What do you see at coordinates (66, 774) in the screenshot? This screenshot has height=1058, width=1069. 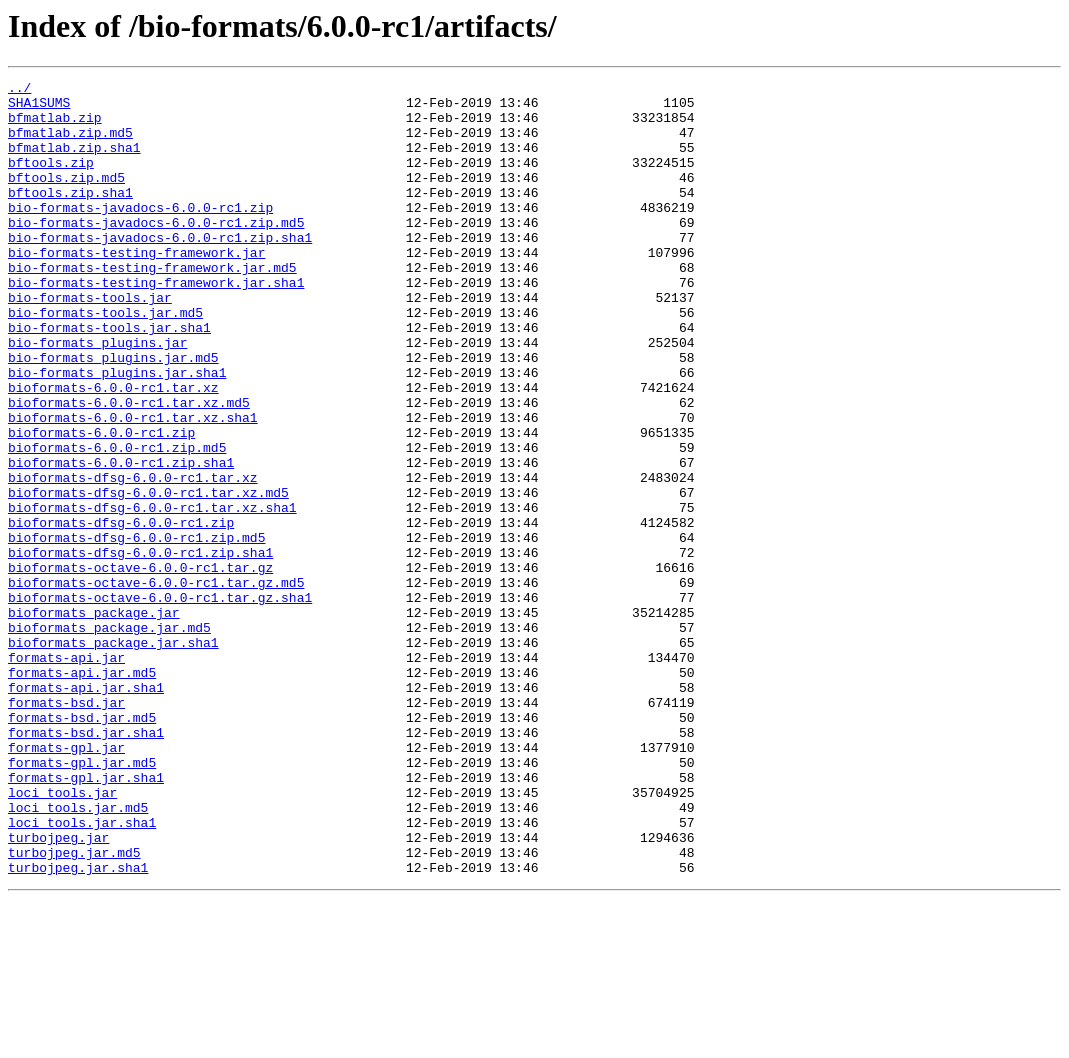 I see `formats-api.jar` at bounding box center [66, 774].